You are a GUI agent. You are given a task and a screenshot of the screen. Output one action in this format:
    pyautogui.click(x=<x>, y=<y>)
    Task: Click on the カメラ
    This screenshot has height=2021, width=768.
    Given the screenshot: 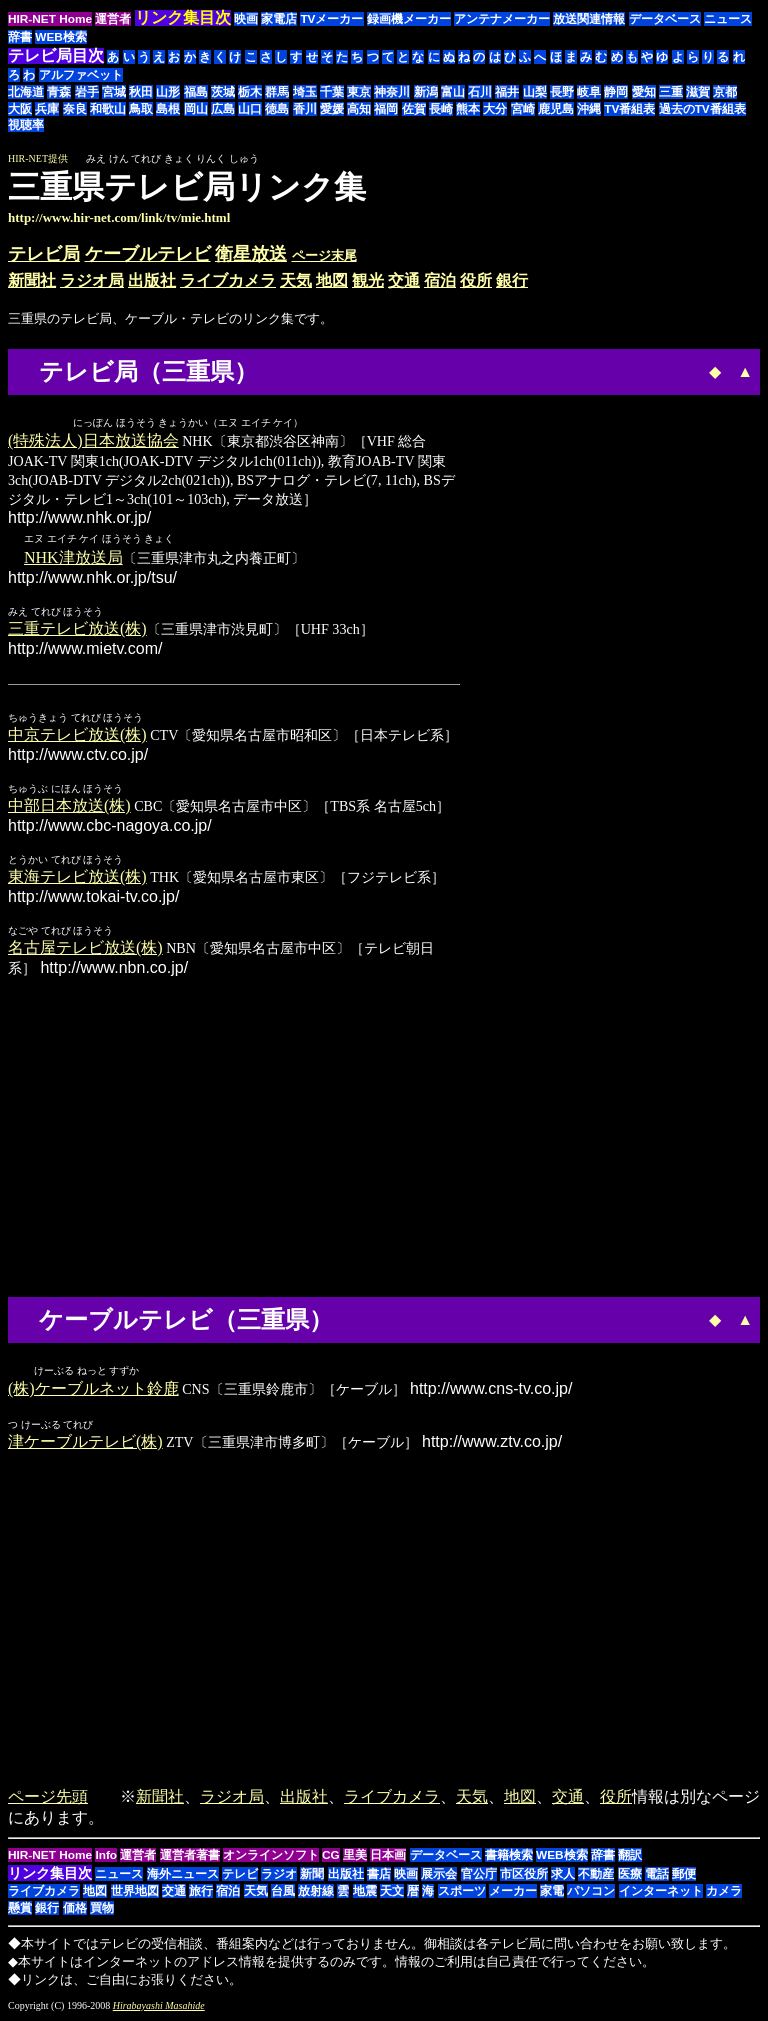 What is the action you would take?
    pyautogui.click(x=724, y=1893)
    